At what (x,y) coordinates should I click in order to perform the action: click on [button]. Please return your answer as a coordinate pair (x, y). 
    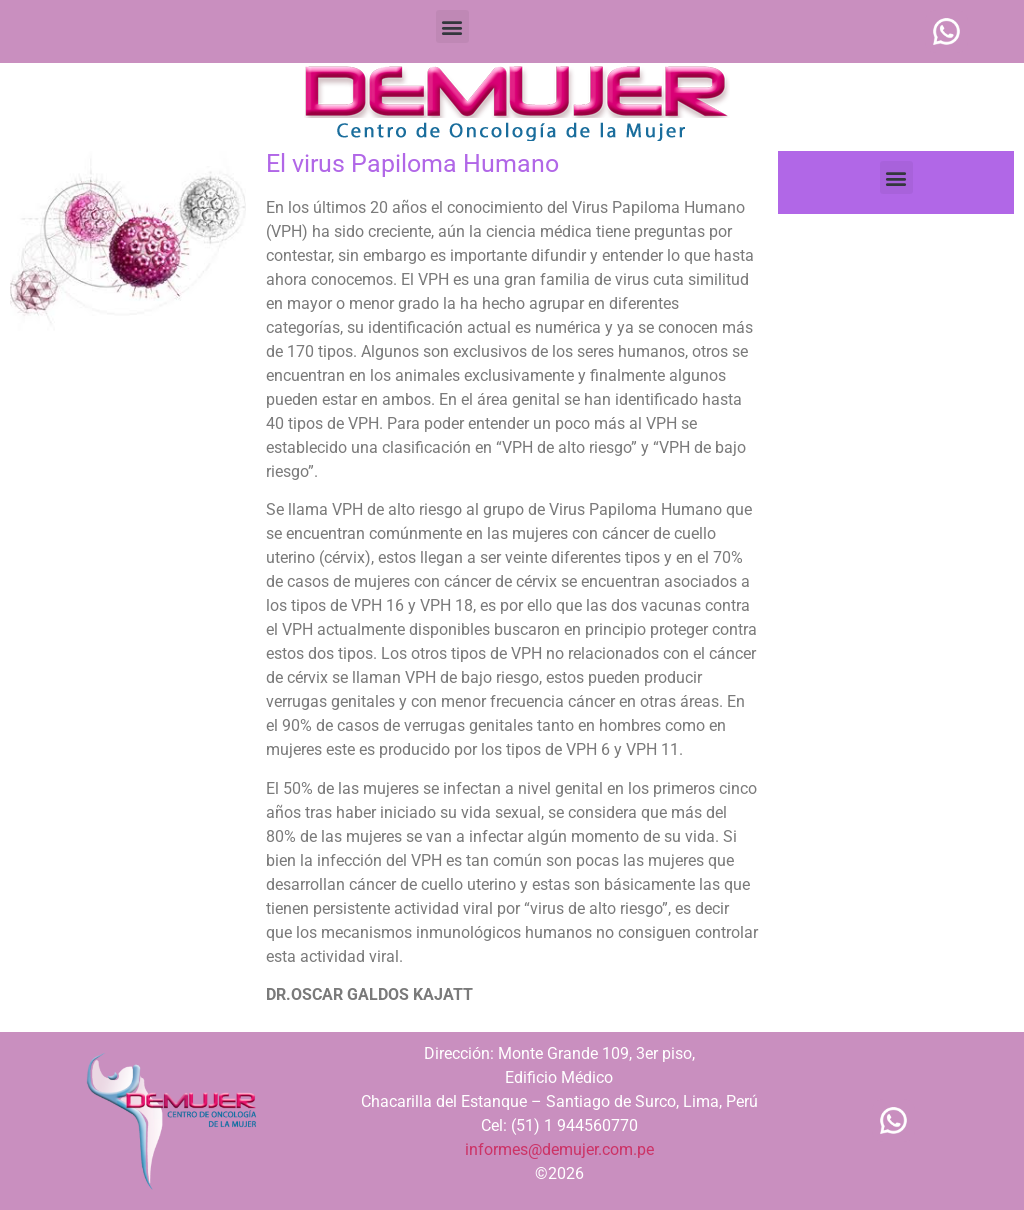
    Looking at the image, I should click on (452, 26).